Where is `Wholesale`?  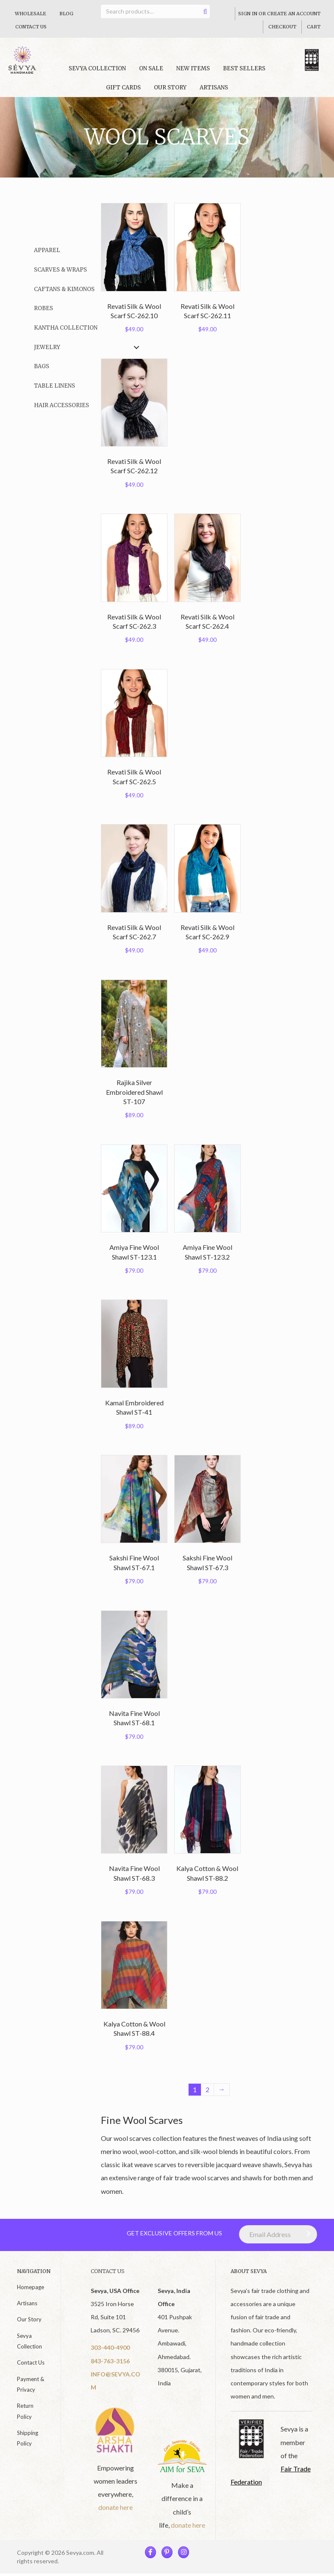
Wholesale is located at coordinates (30, 14).